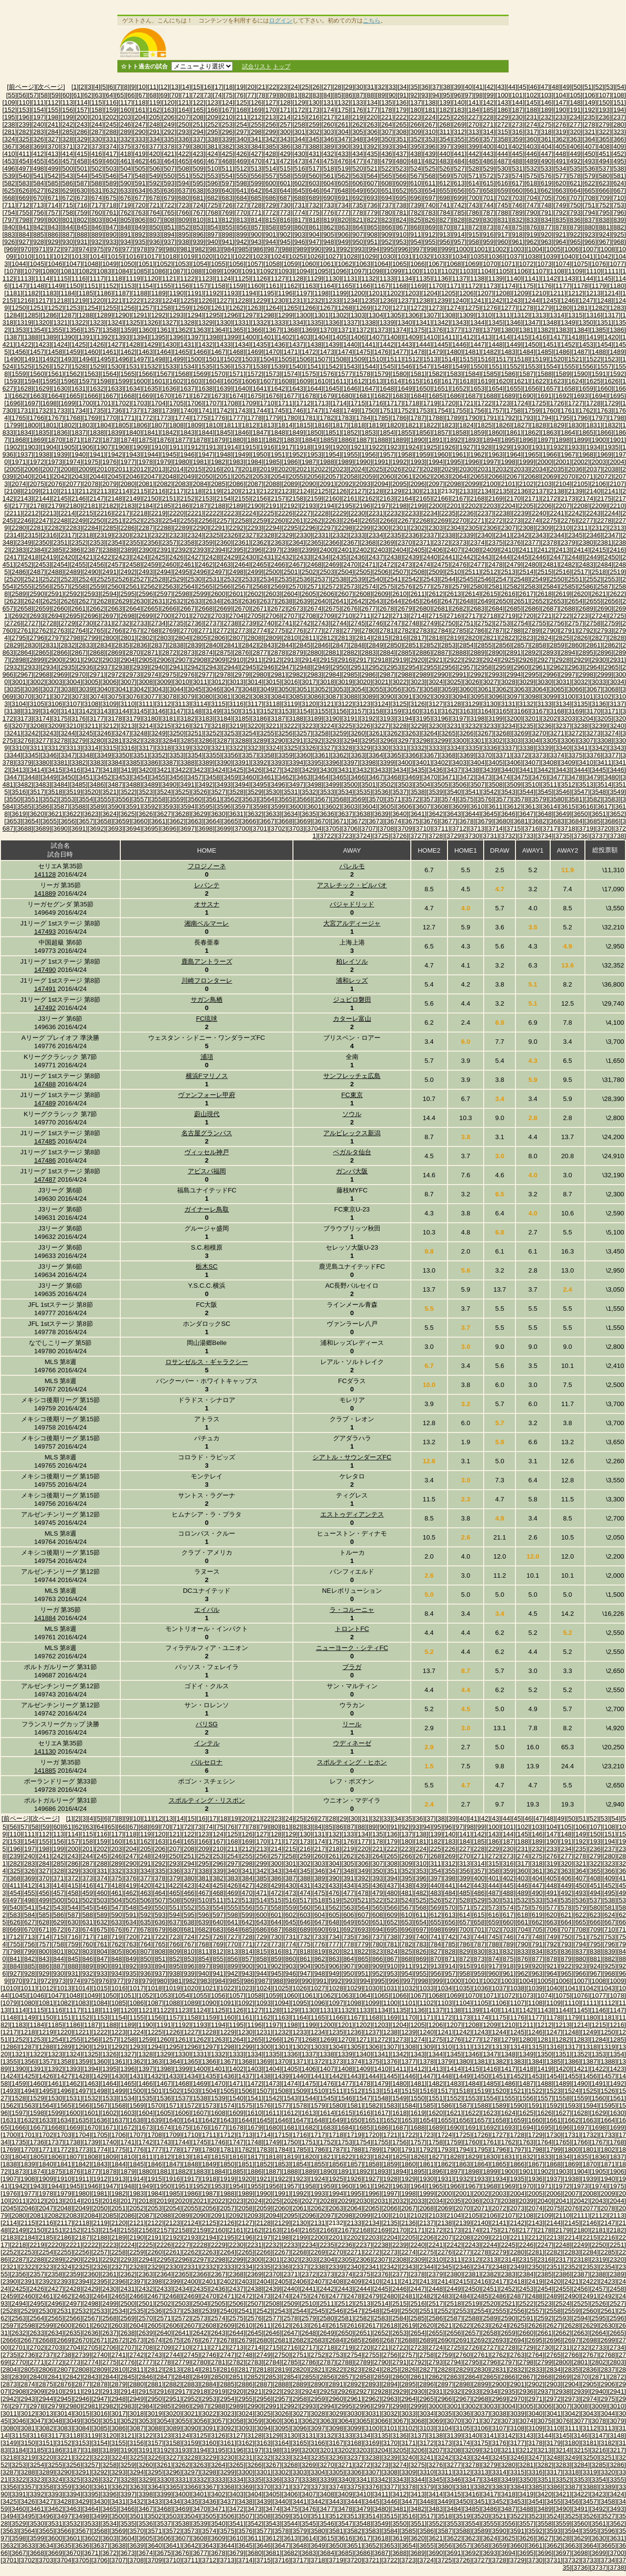 The width and height of the screenshot is (626, 2576). What do you see at coordinates (145, 637) in the screenshot?
I see `[2802]` at bounding box center [145, 637].